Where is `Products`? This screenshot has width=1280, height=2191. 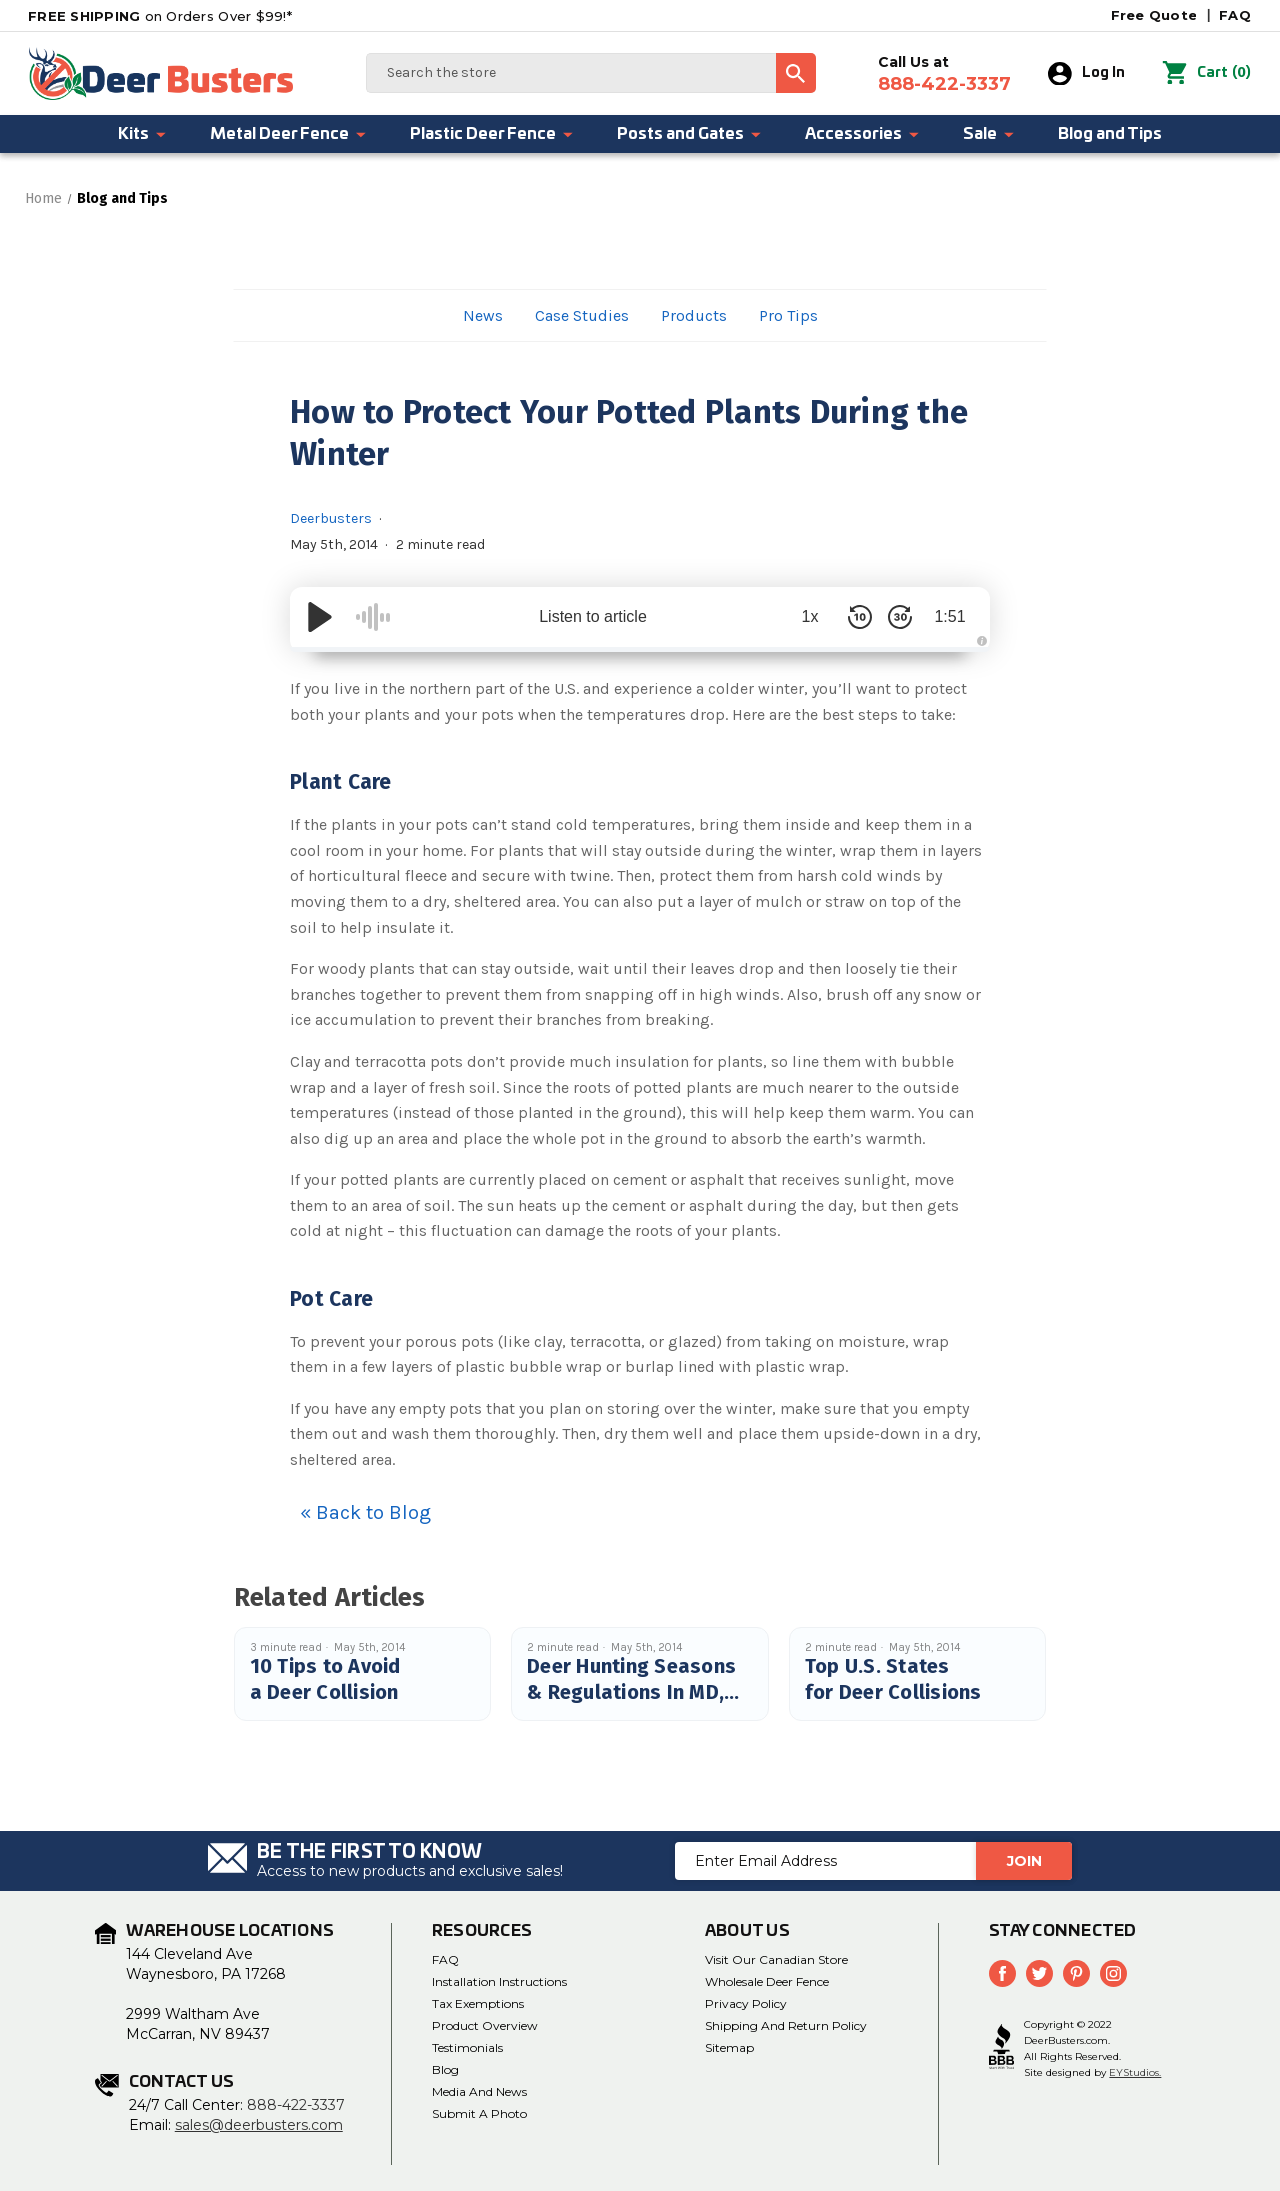 Products is located at coordinates (694, 315).